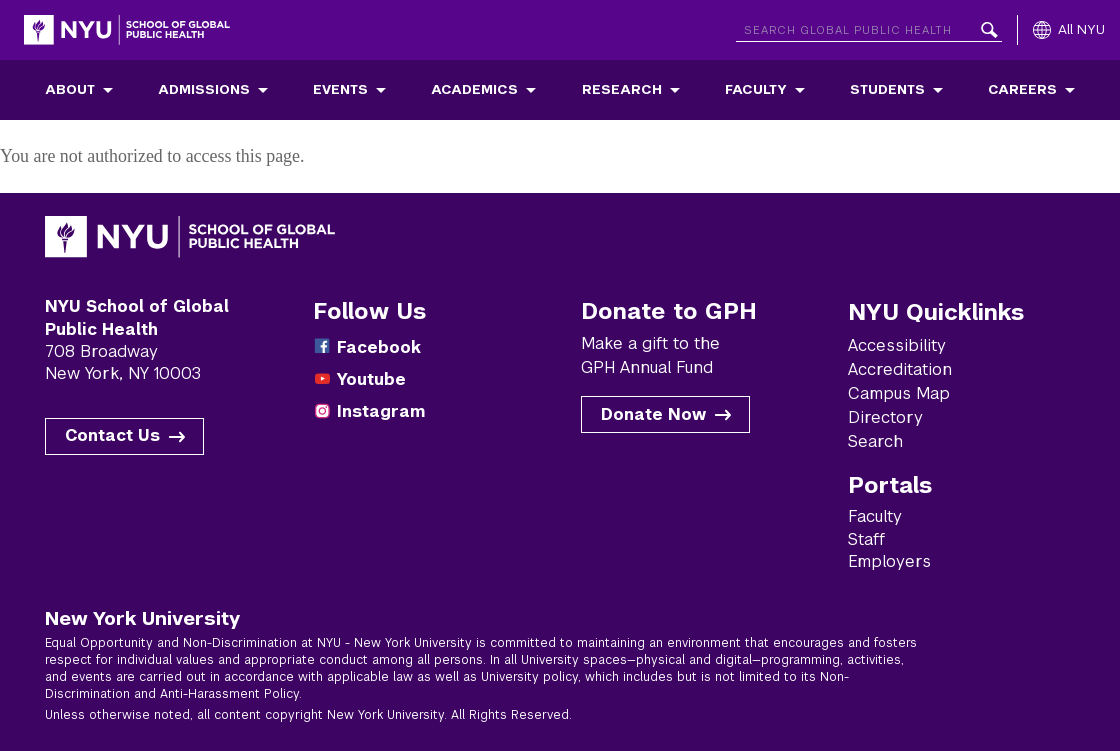 The height and width of the screenshot is (751, 1120). Describe the element at coordinates (653, 414) in the screenshot. I see `Donate Now` at that location.